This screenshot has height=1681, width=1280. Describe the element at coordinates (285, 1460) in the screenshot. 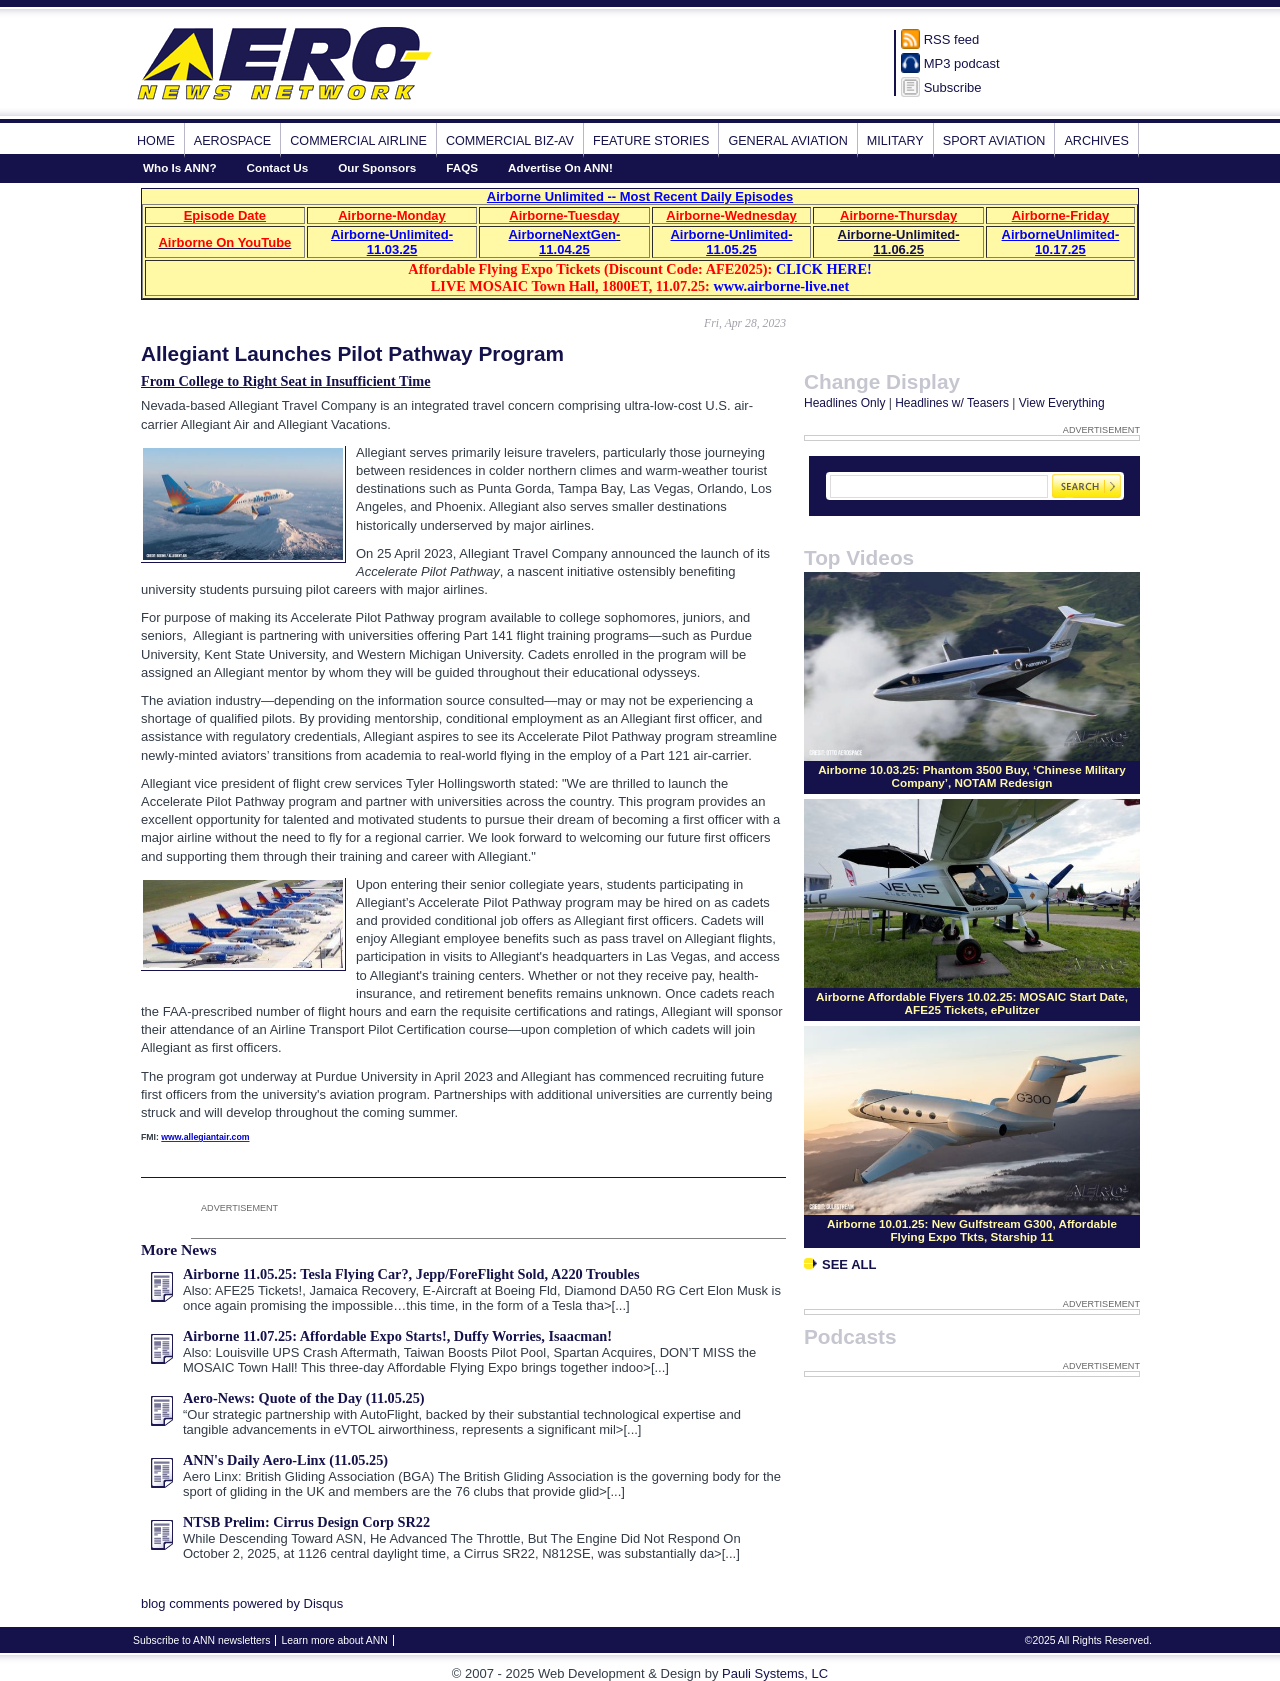

I see `ANN's Daily Aero-Linx (11.05.25)` at that location.